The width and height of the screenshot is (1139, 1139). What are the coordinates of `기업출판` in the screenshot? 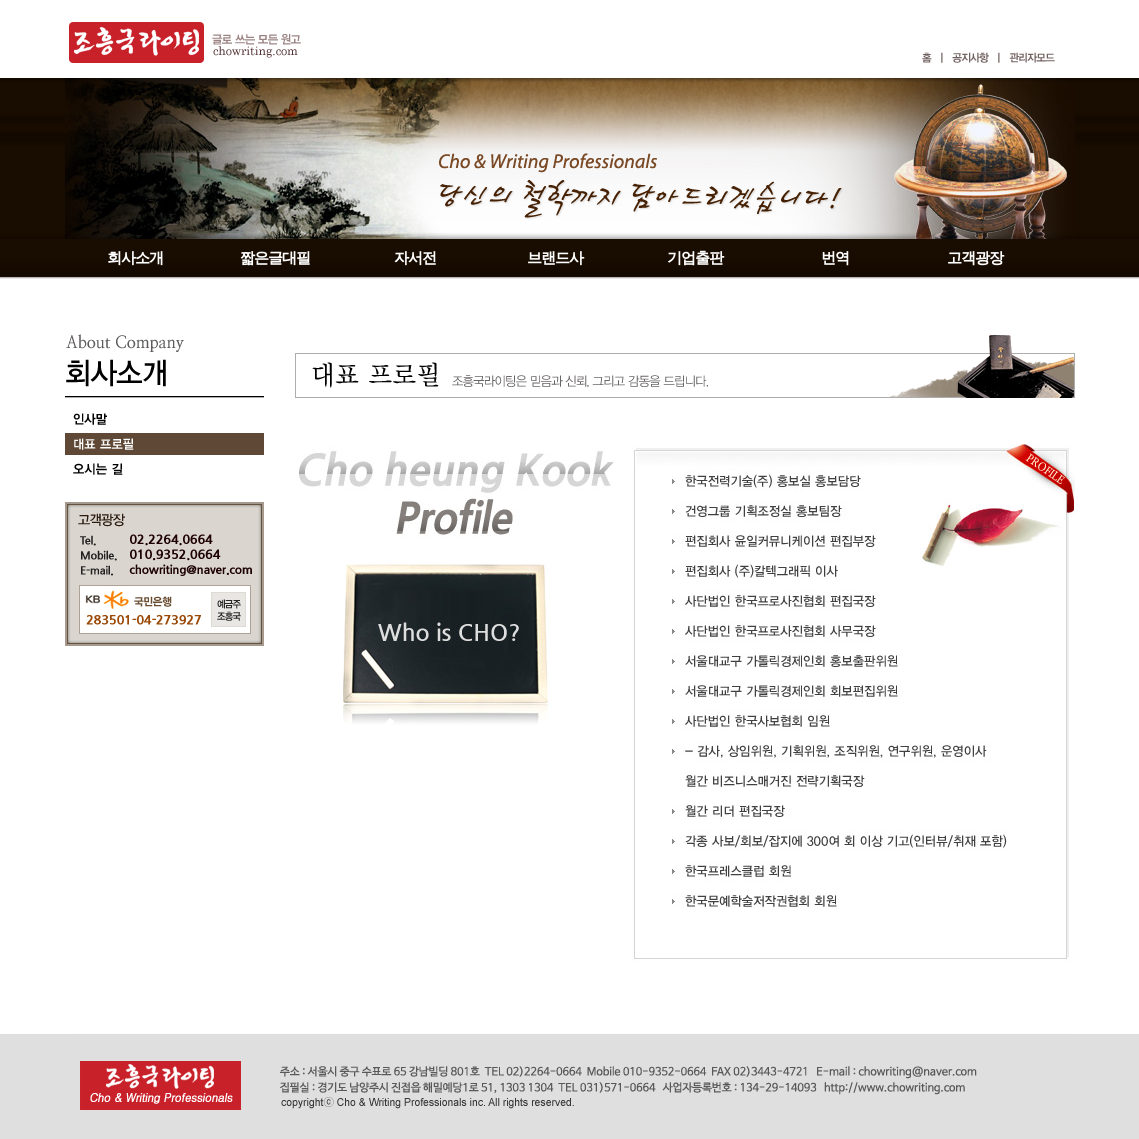 It's located at (695, 258).